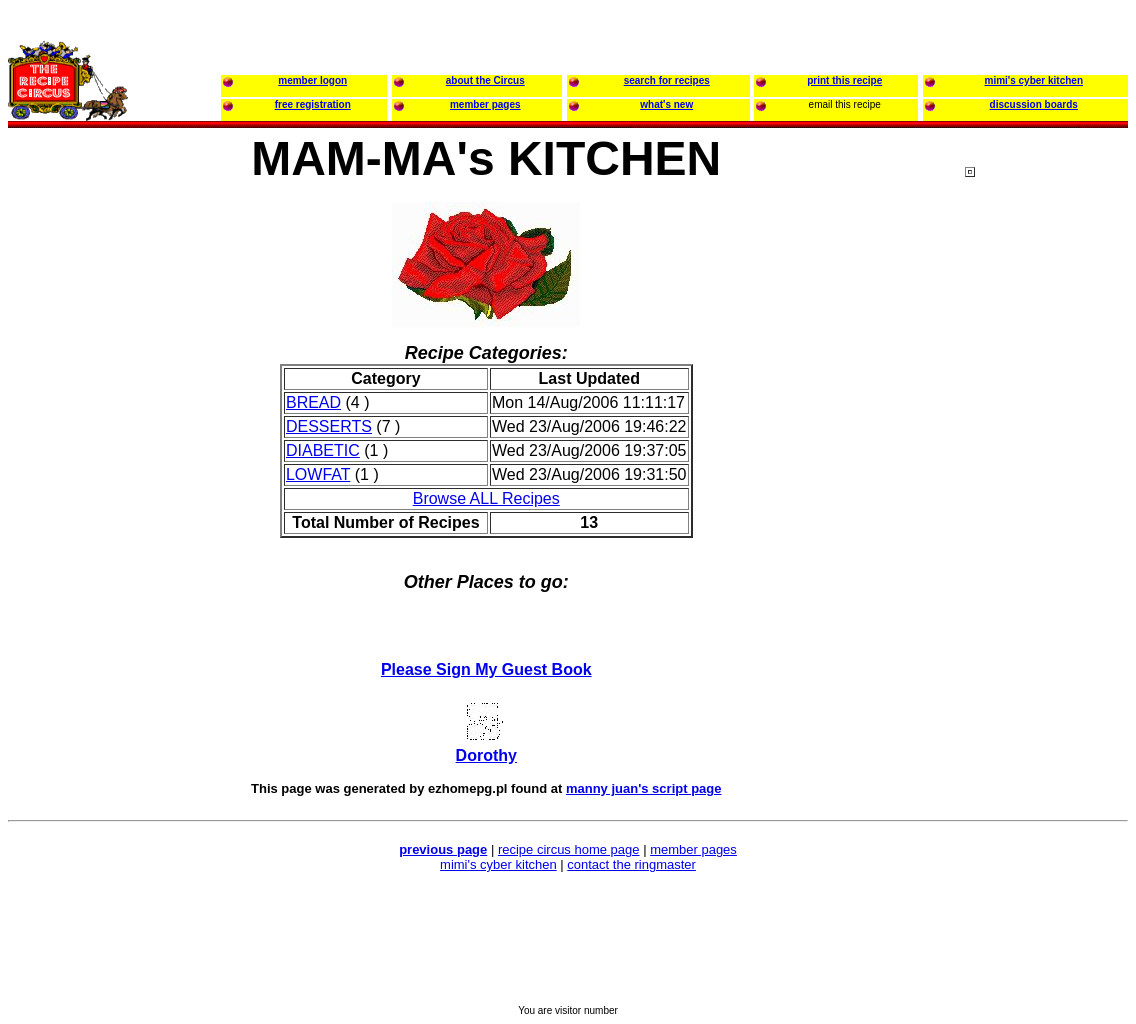  I want to click on Dorothy, so click(486, 755).